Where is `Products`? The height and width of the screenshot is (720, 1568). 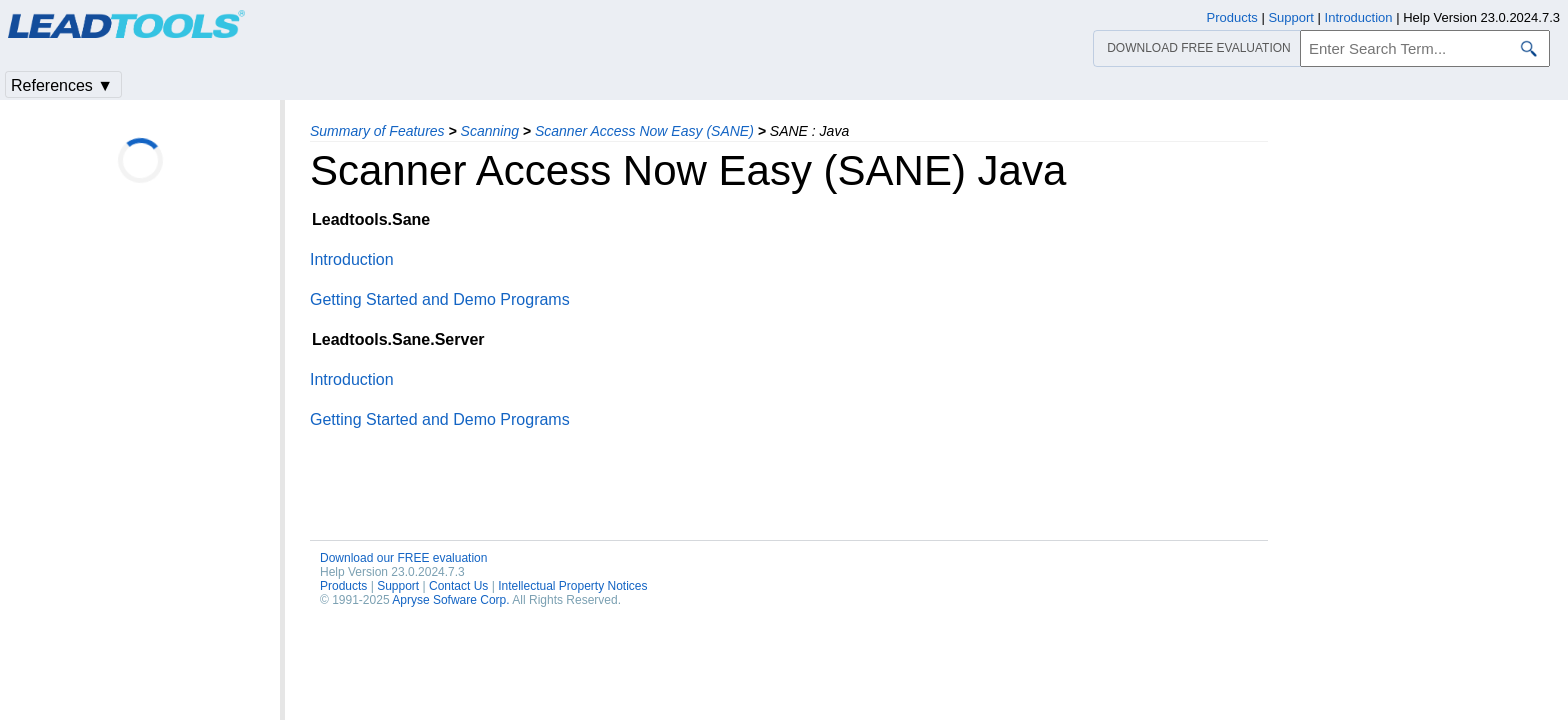
Products is located at coordinates (343, 586).